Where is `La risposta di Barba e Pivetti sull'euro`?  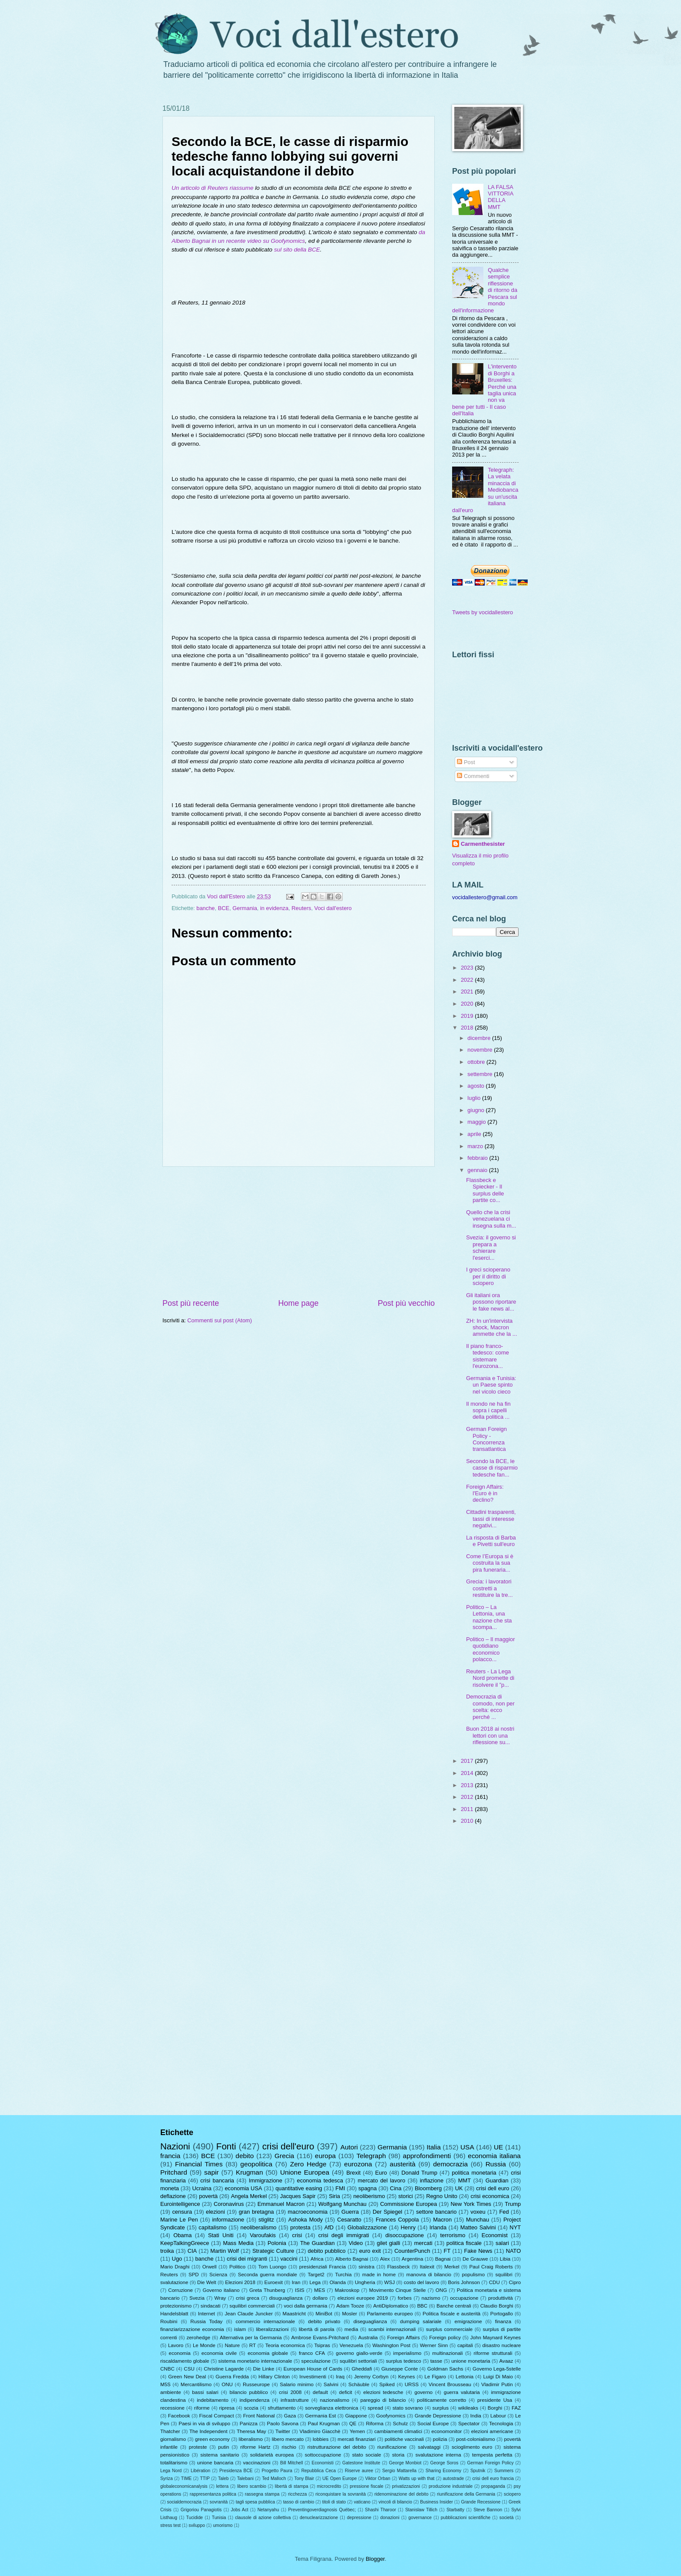
La risposta di Barba e Pivetti sull'euro is located at coordinates (491, 1540).